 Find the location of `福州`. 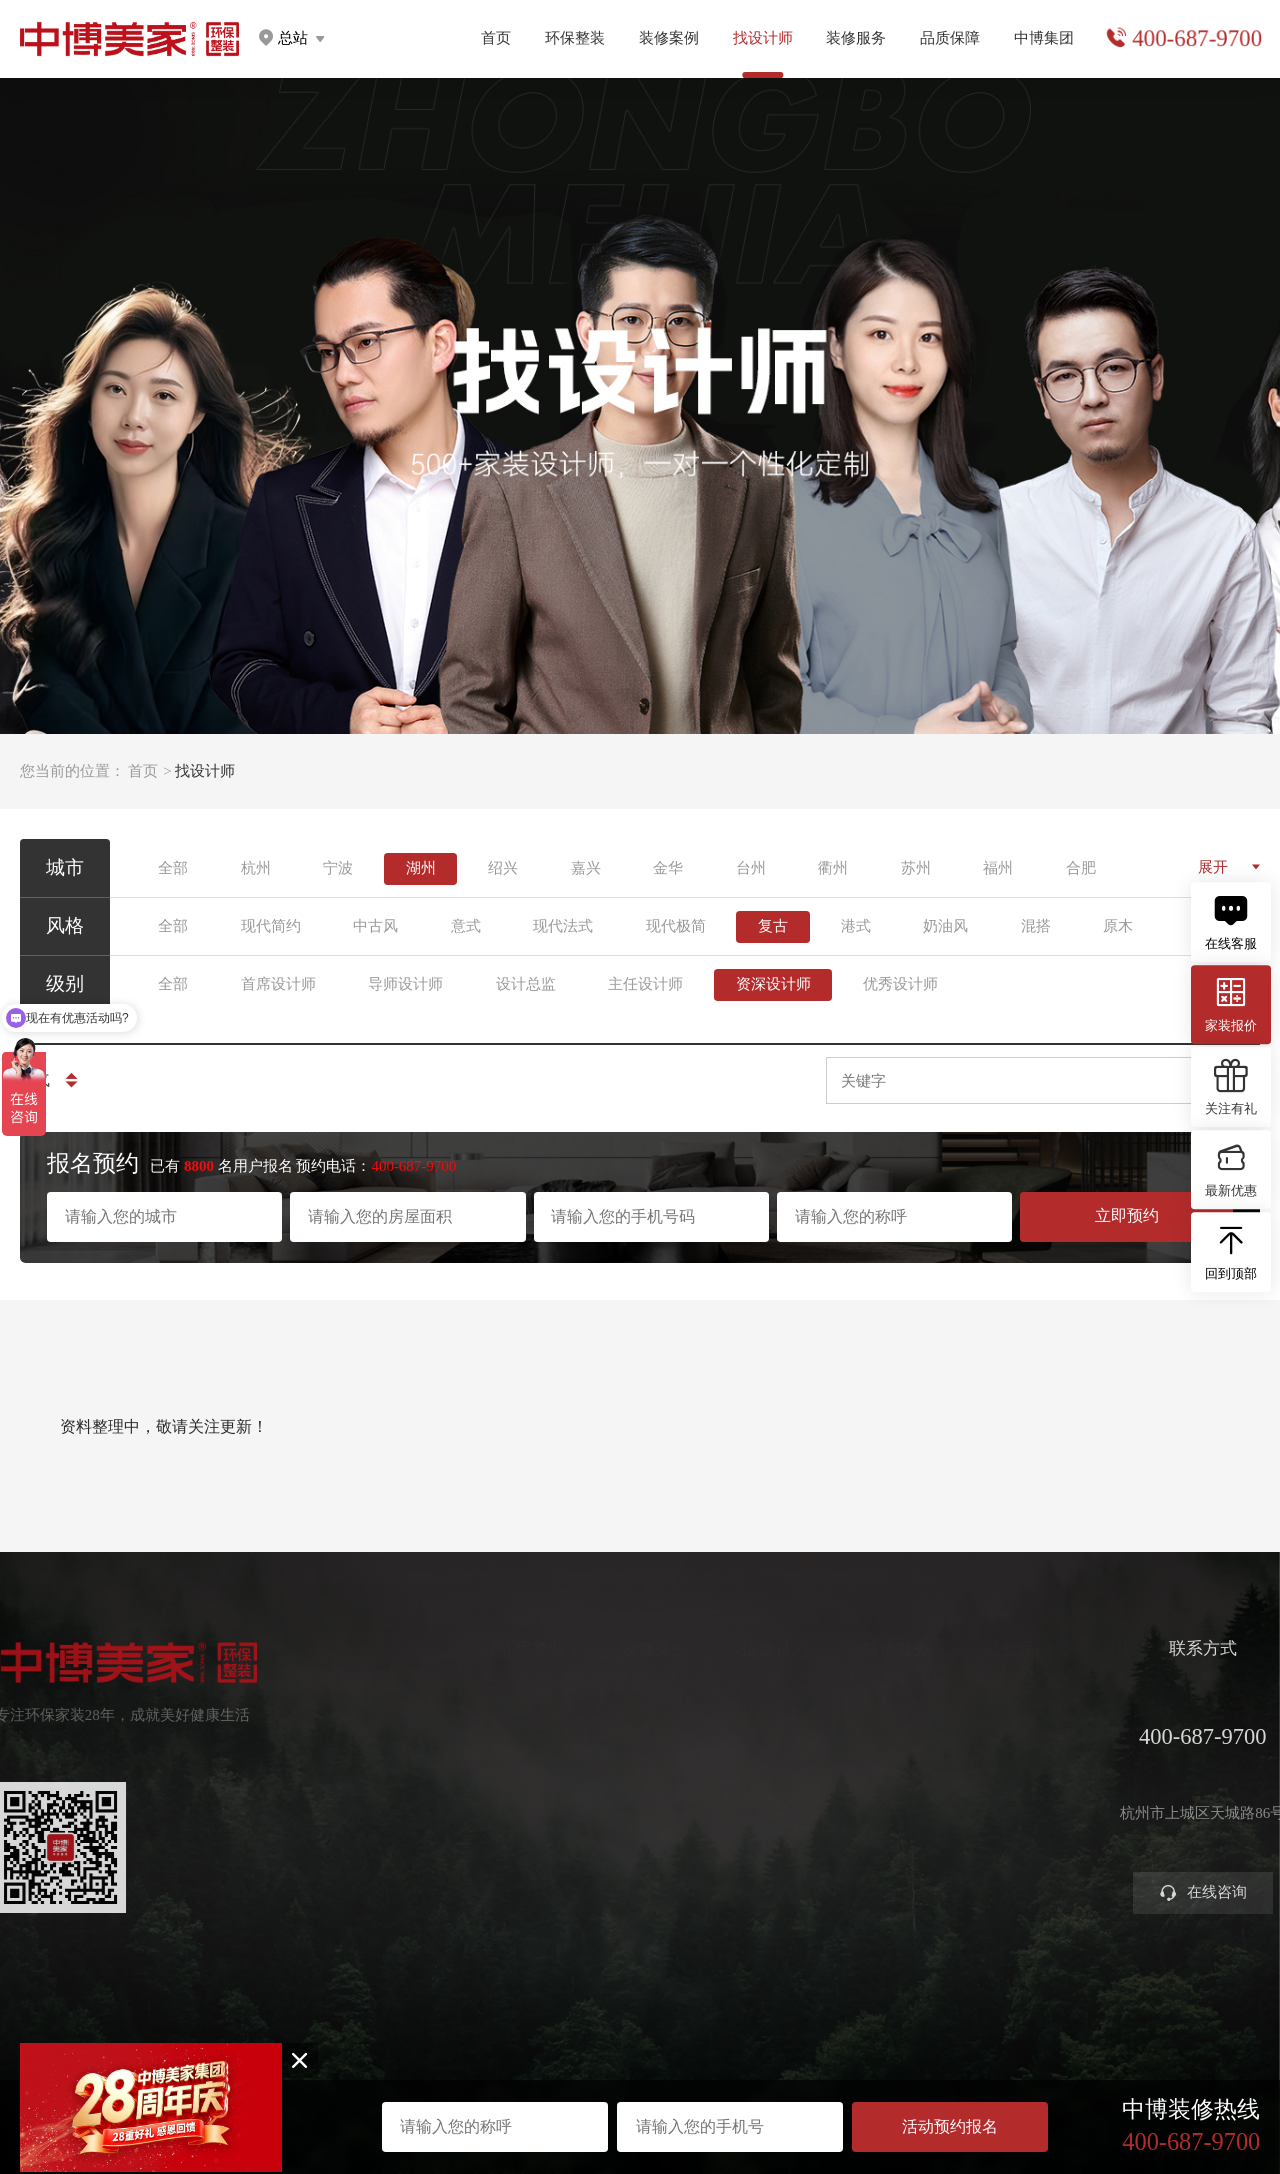

福州 is located at coordinates (998, 868).